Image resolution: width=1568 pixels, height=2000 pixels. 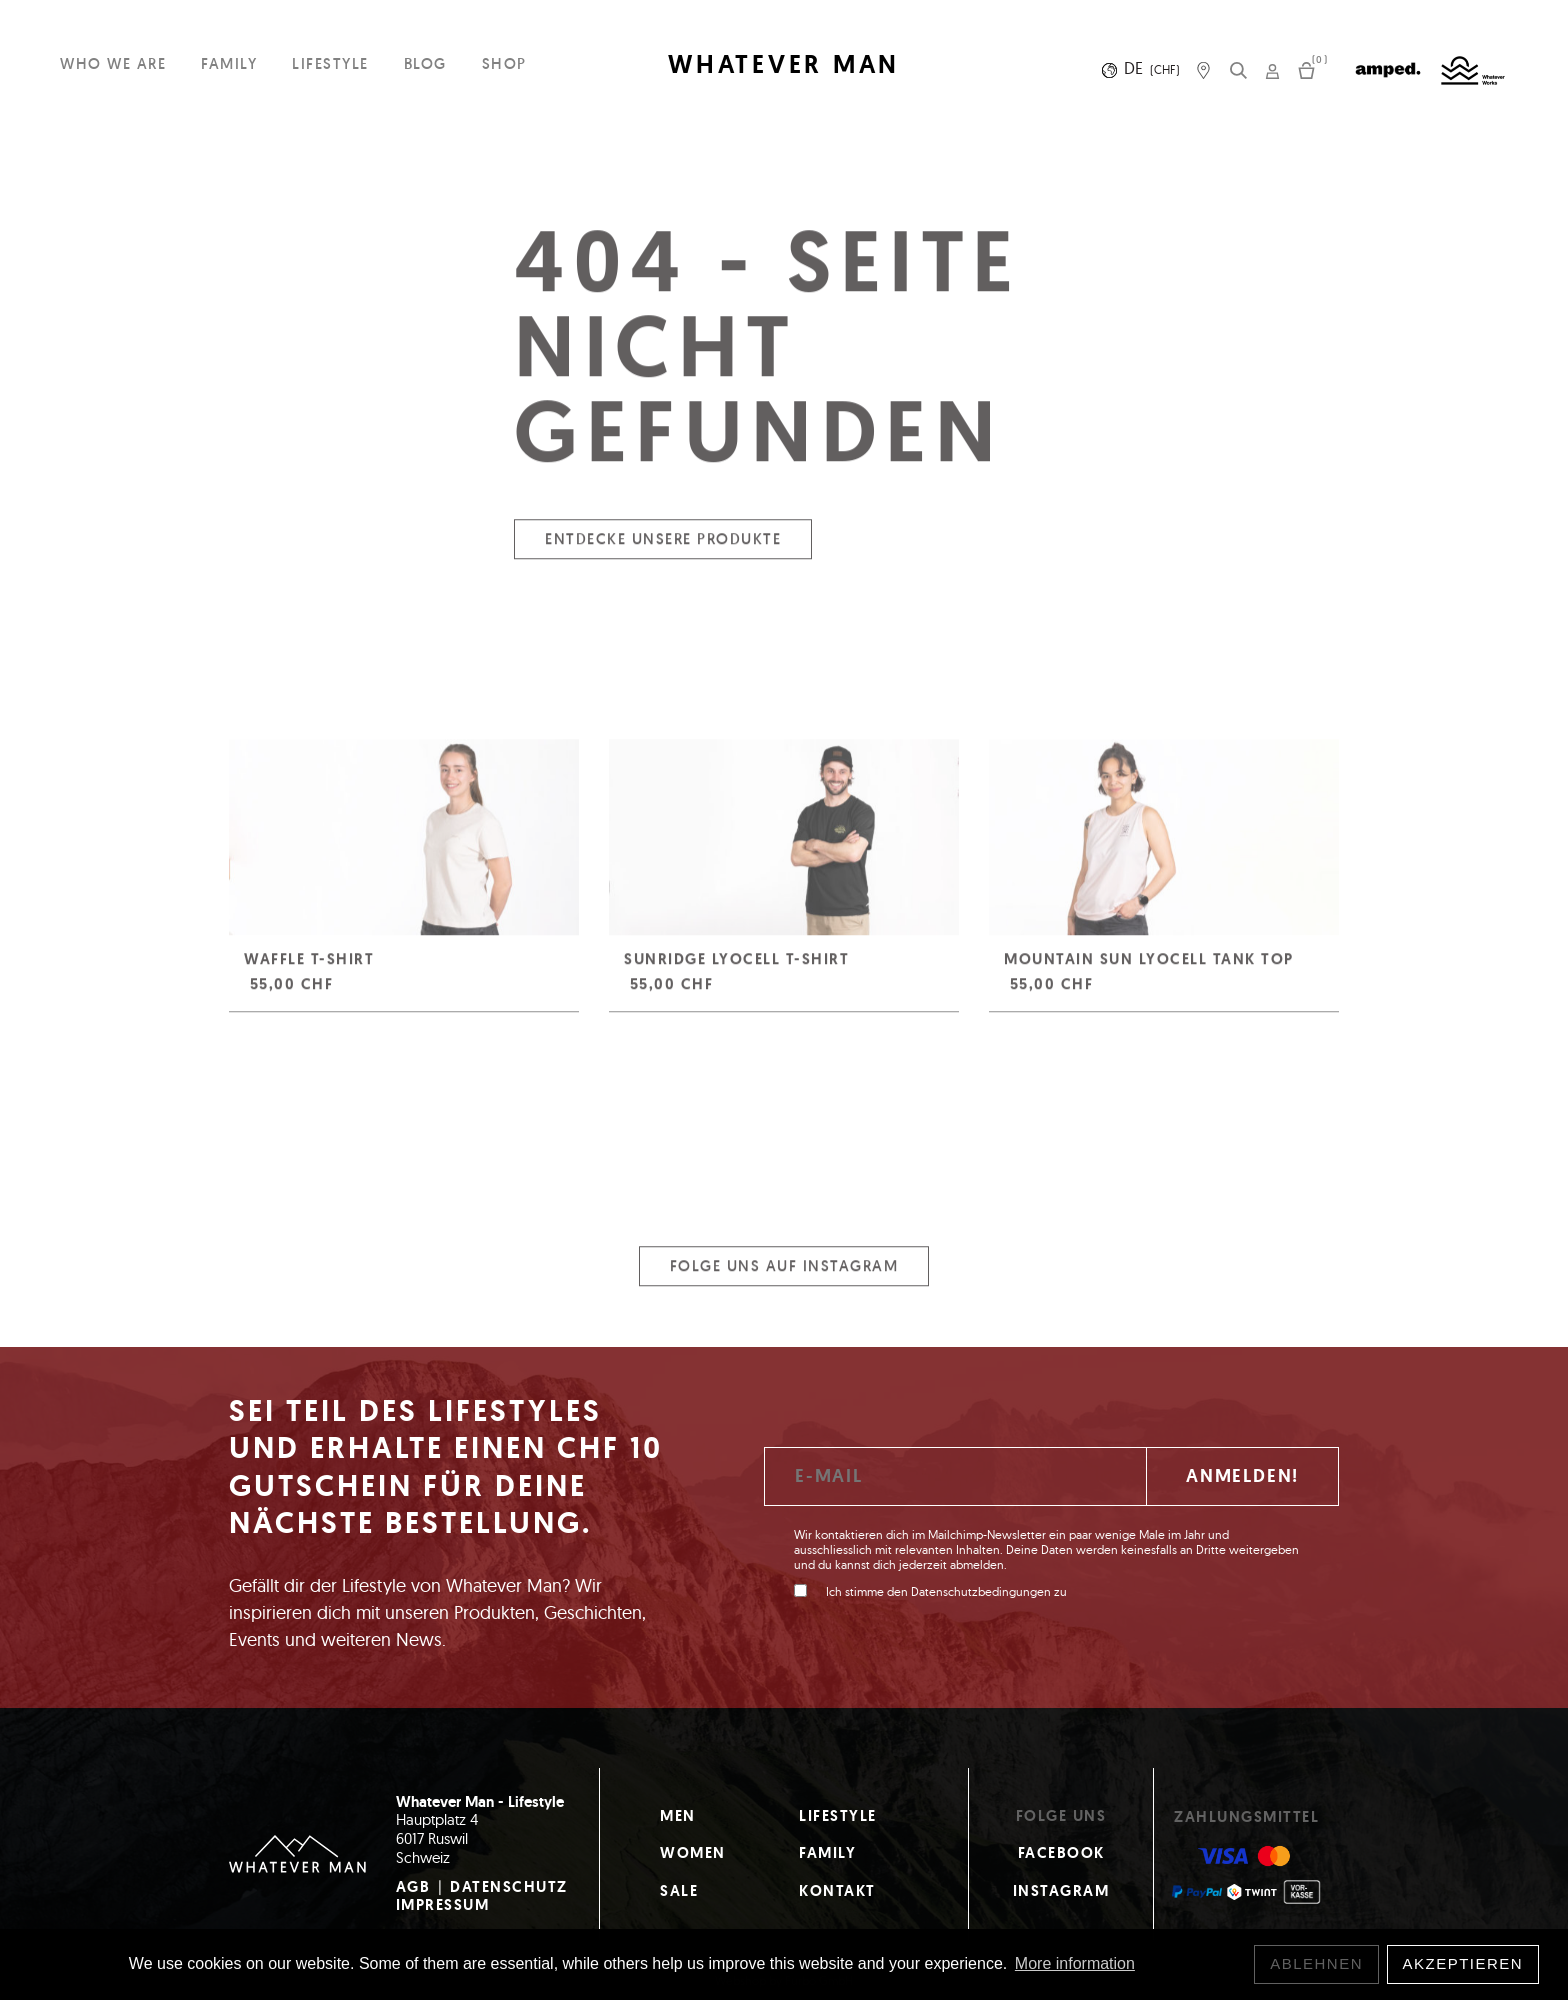 What do you see at coordinates (1061, 1891) in the screenshot?
I see `Instagram` at bounding box center [1061, 1891].